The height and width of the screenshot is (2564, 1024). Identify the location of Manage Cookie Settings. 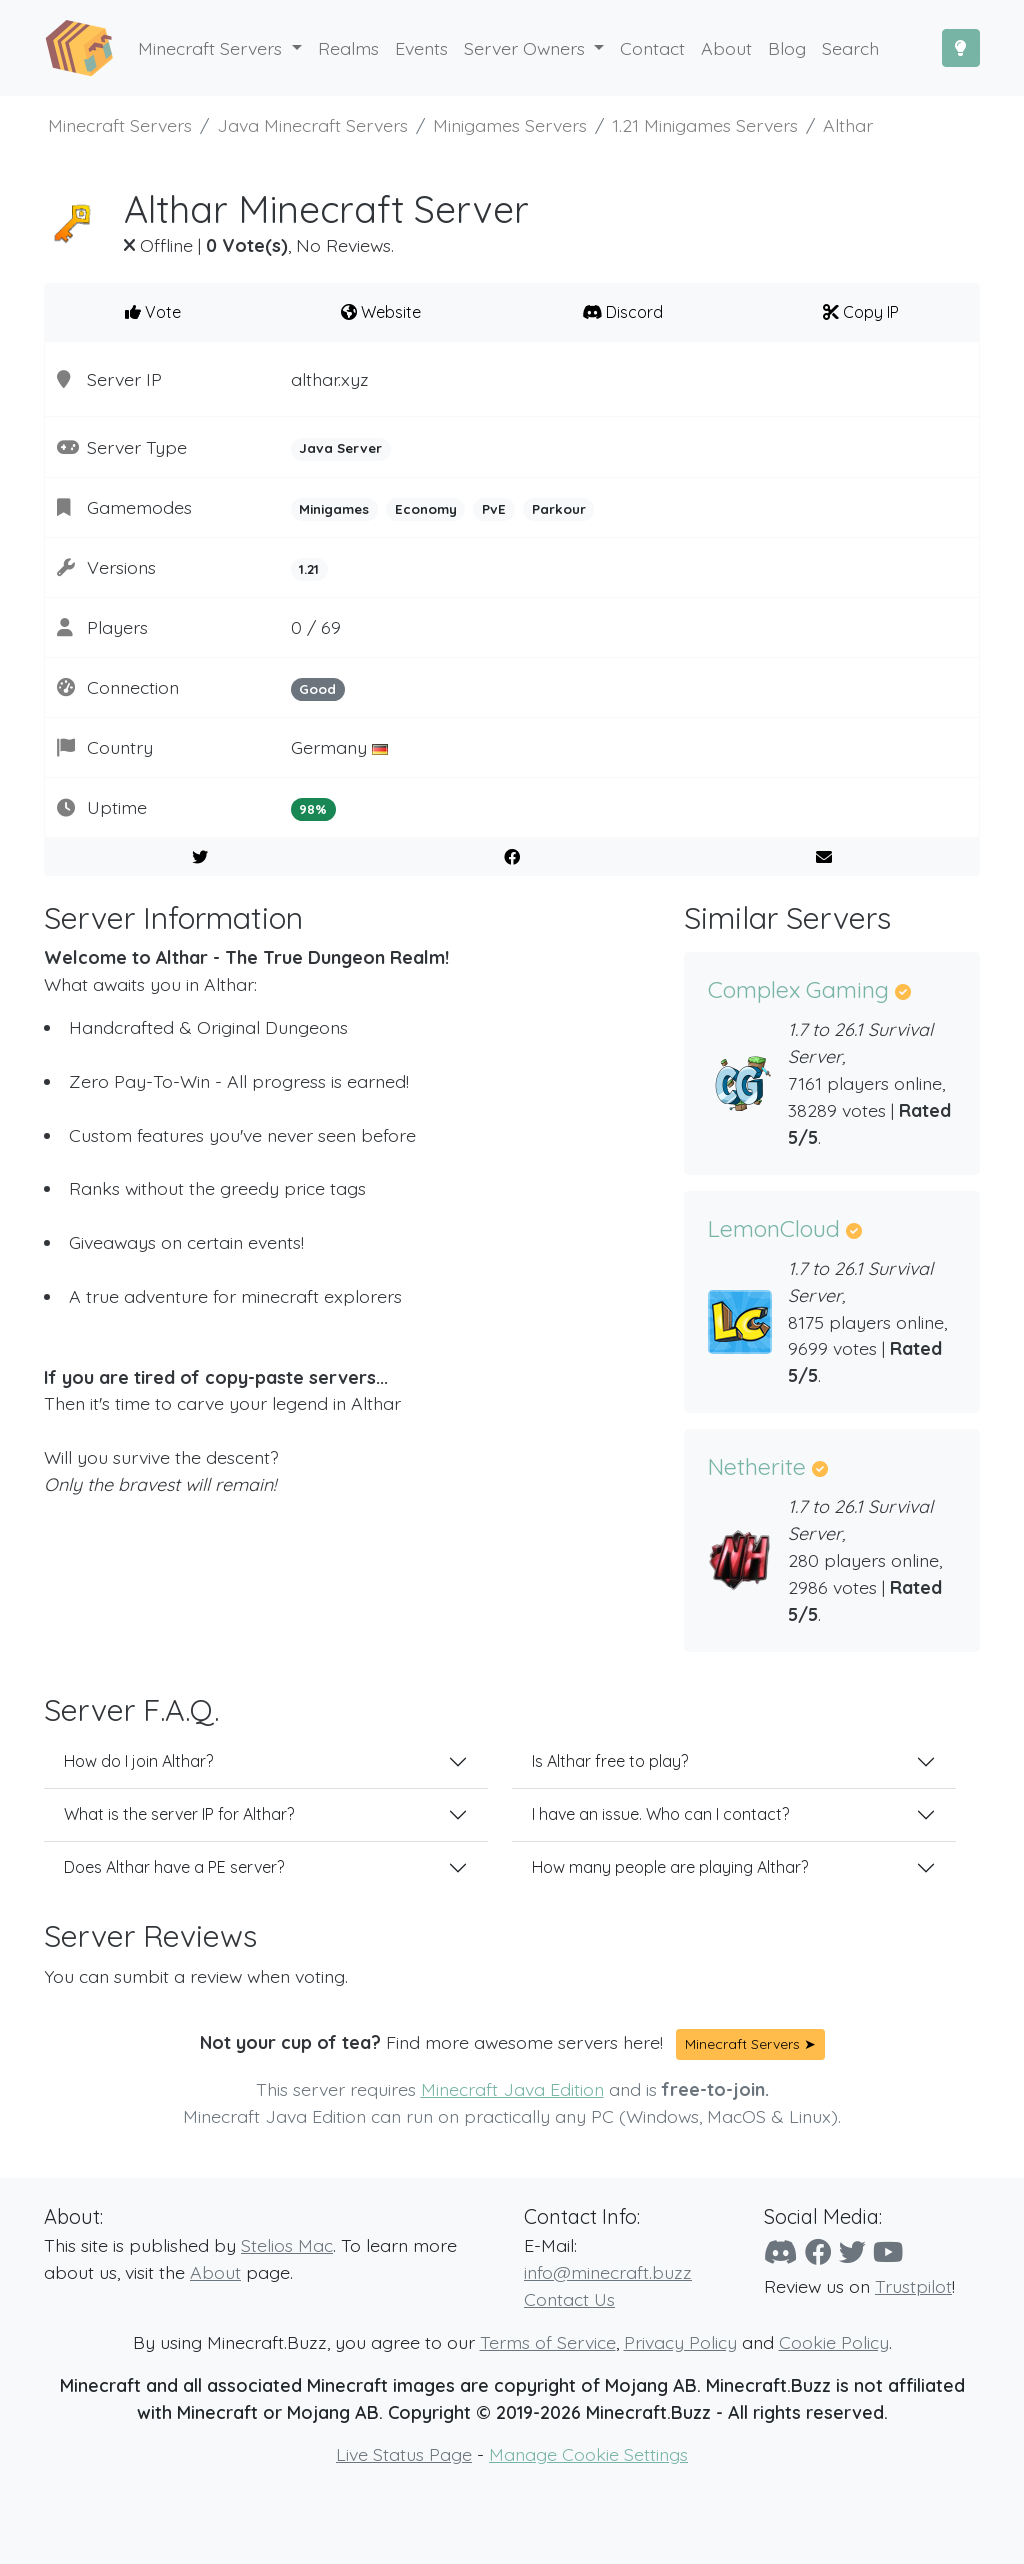
(588, 2454).